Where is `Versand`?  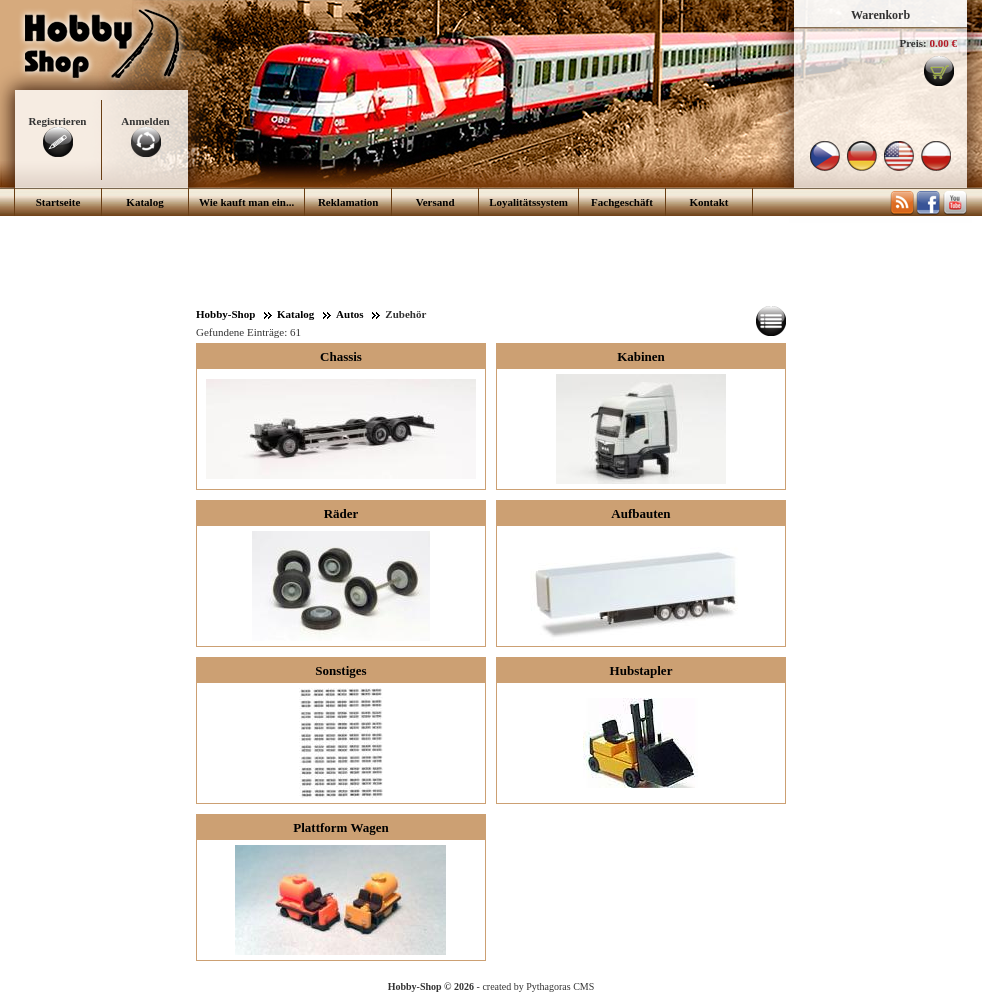
Versand is located at coordinates (435, 202).